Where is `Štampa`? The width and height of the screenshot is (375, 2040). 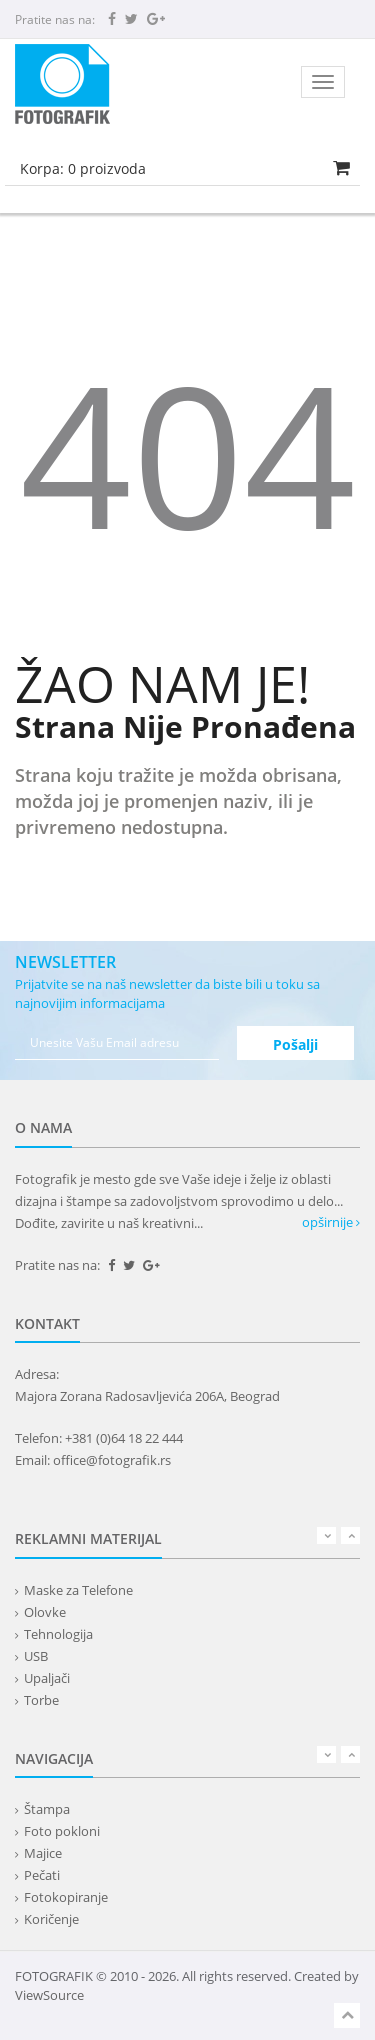 Štampa is located at coordinates (47, 1809).